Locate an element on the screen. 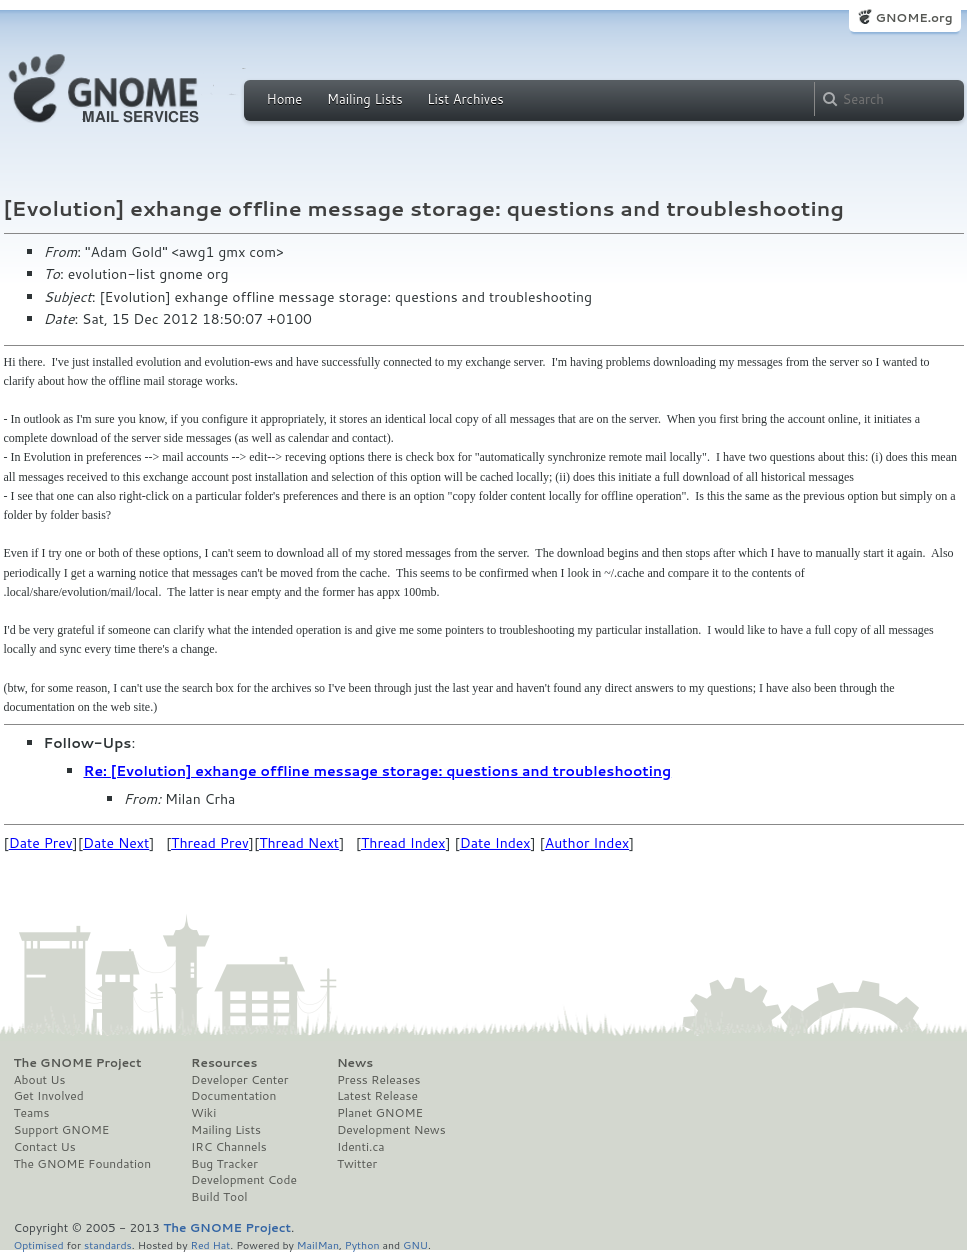 The image size is (967, 1254). Build Tool is located at coordinates (219, 1197).